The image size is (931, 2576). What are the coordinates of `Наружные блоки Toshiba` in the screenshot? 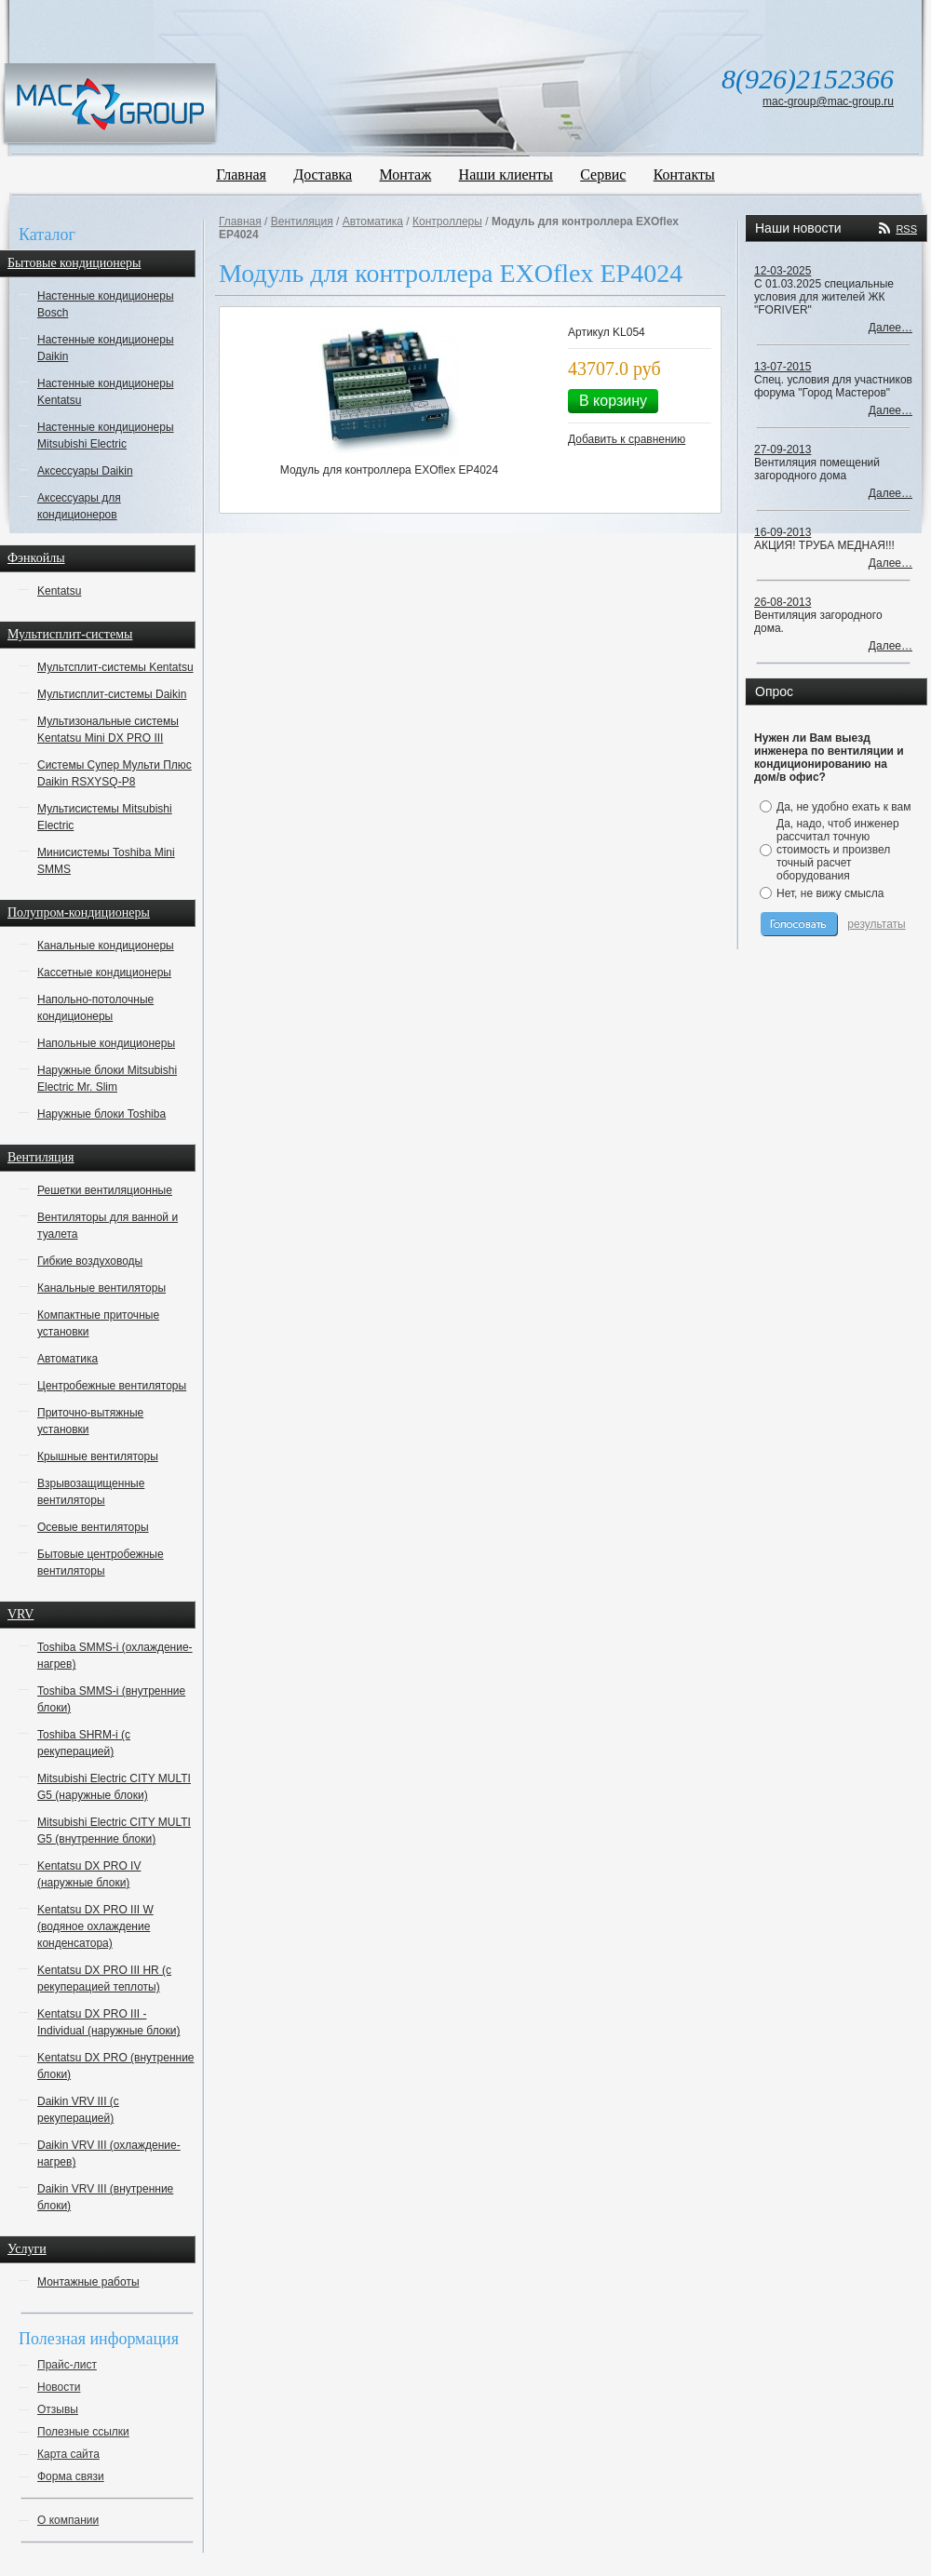 It's located at (101, 1113).